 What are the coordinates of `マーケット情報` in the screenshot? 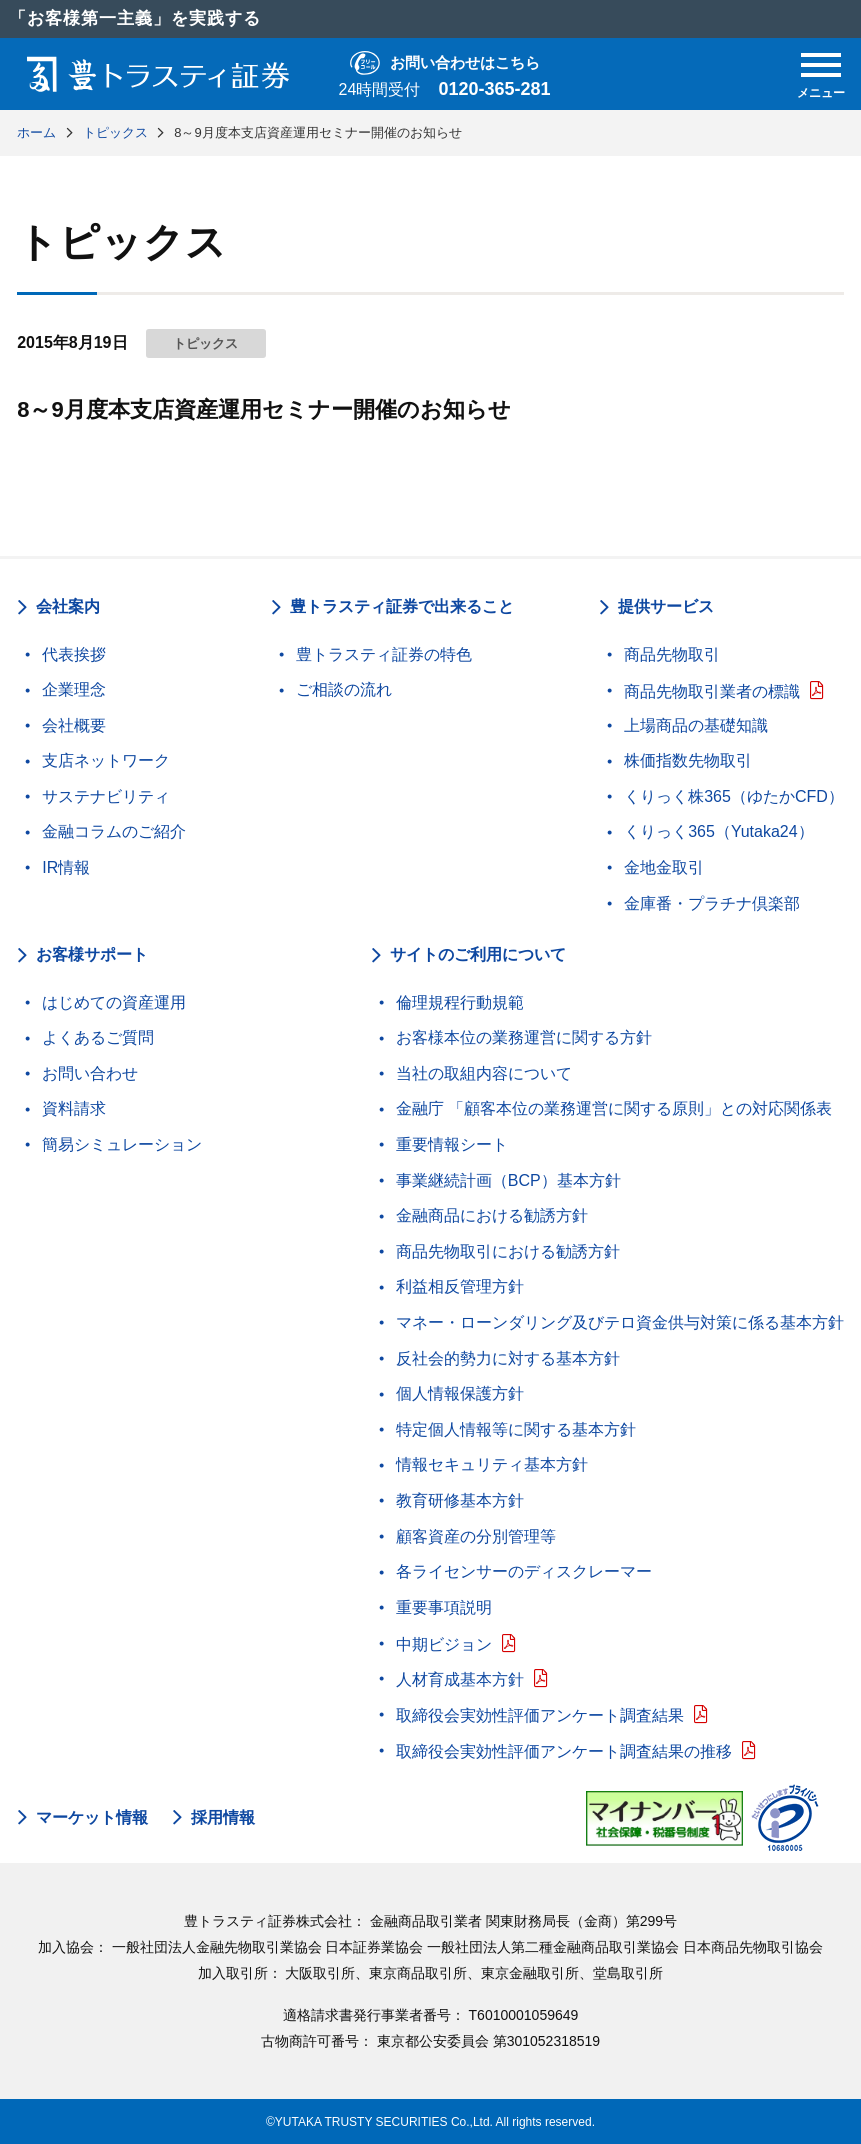 It's located at (92, 1818).